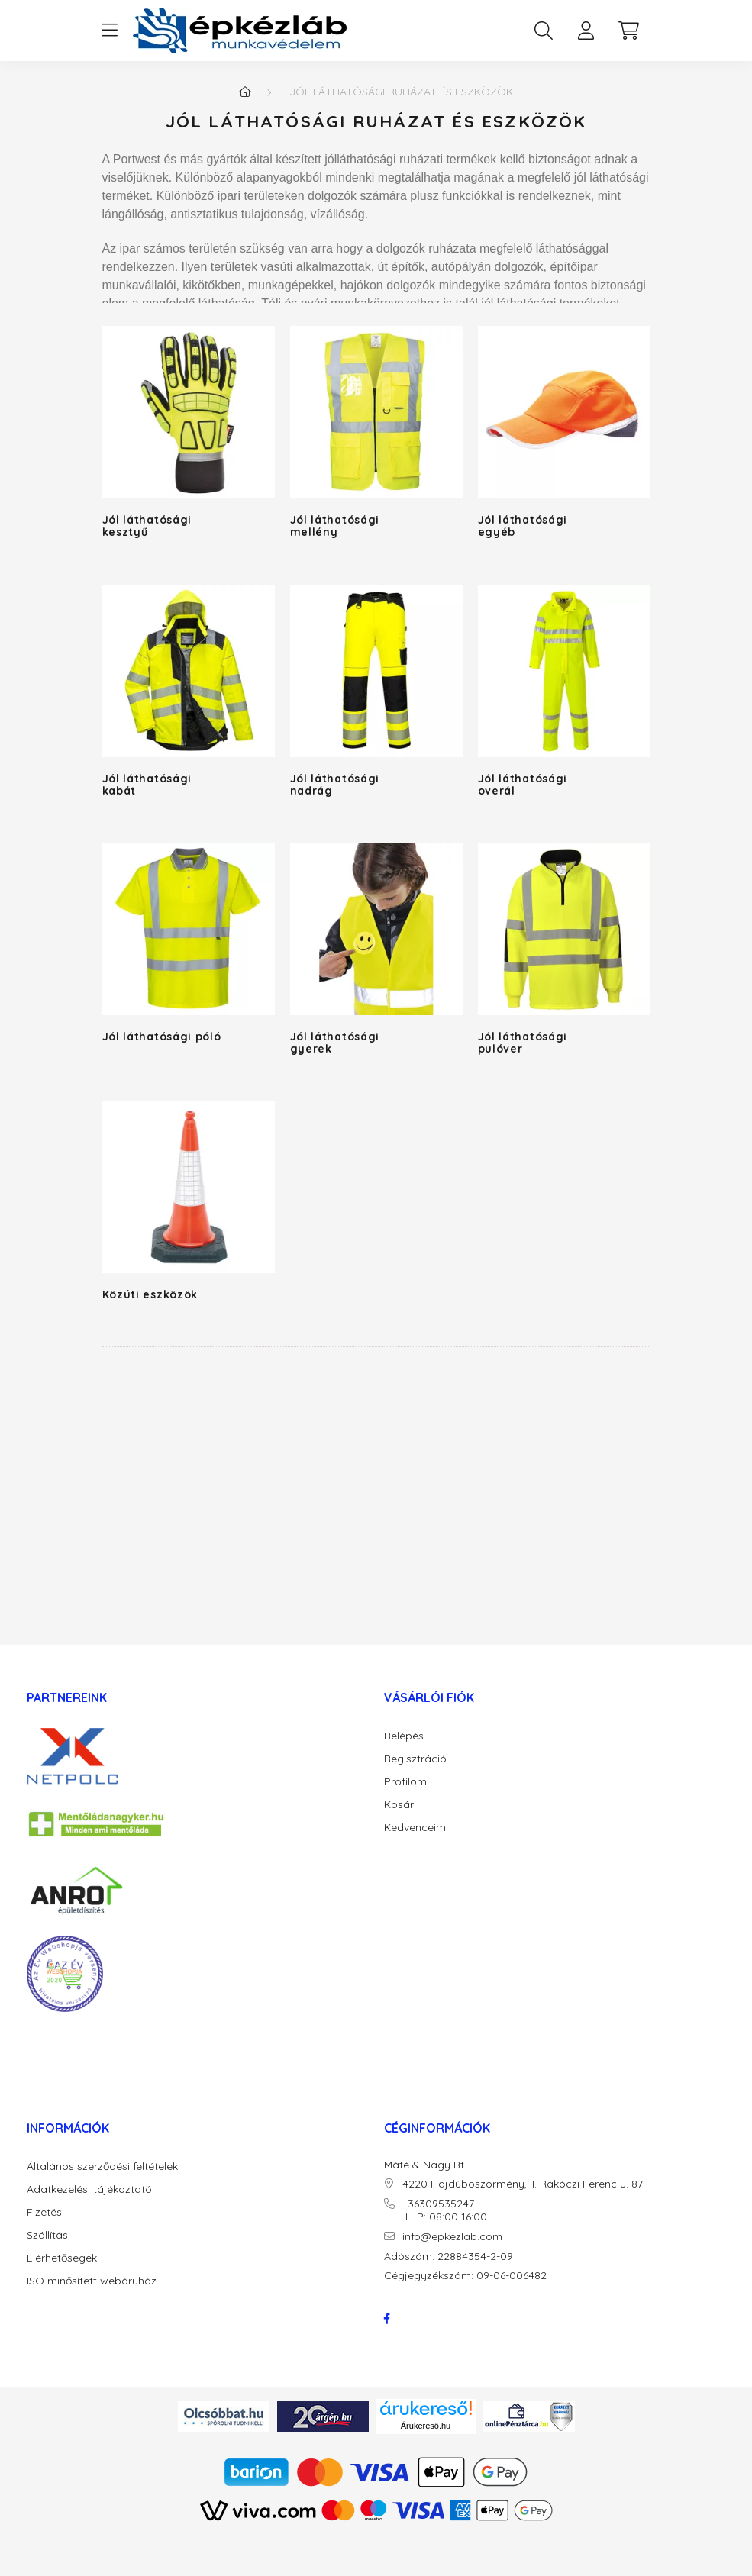 Image resolution: width=752 pixels, height=2576 pixels. Describe the element at coordinates (415, 1758) in the screenshot. I see `Regisztráció` at that location.